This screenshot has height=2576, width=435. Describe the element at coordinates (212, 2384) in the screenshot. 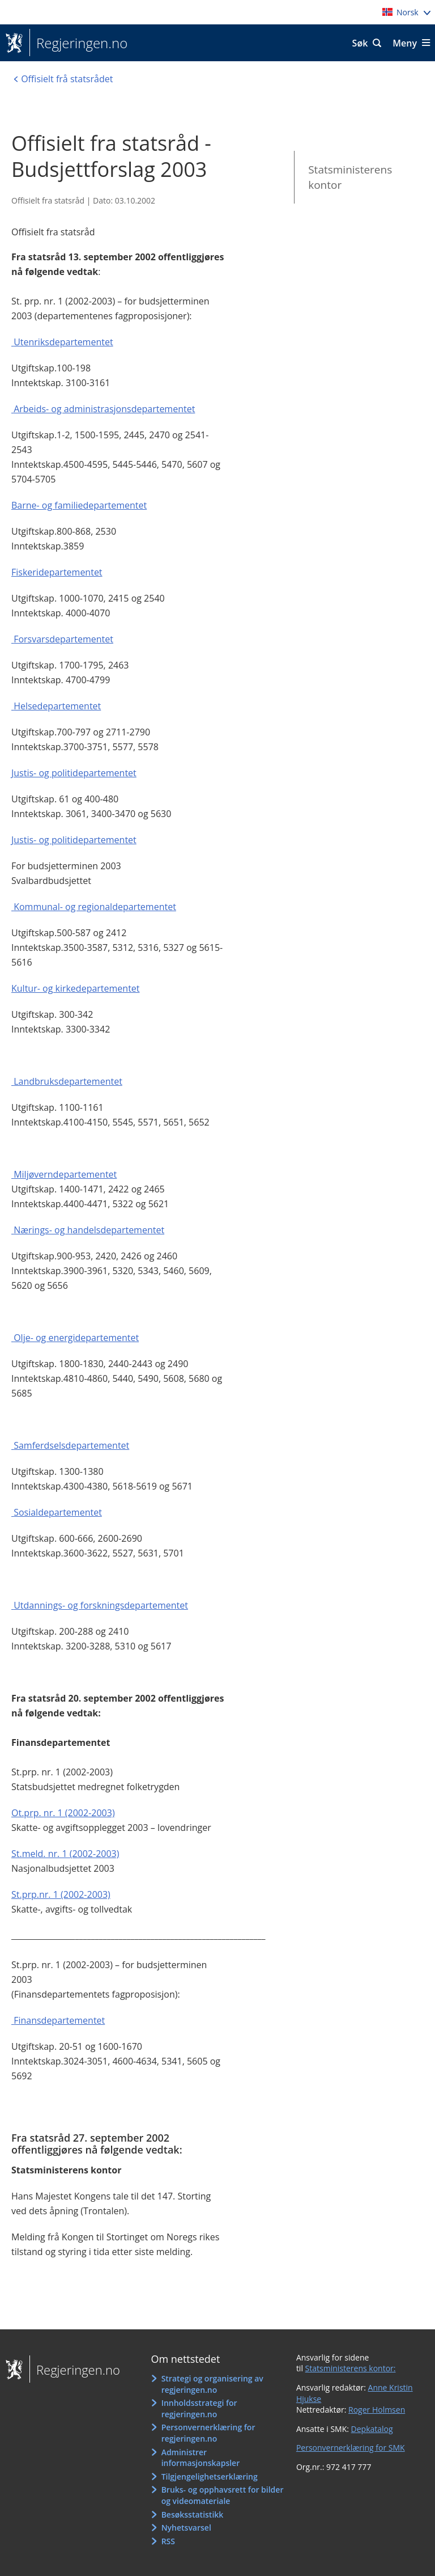

I see `Strategi og organisering av regjeringen.no` at that location.